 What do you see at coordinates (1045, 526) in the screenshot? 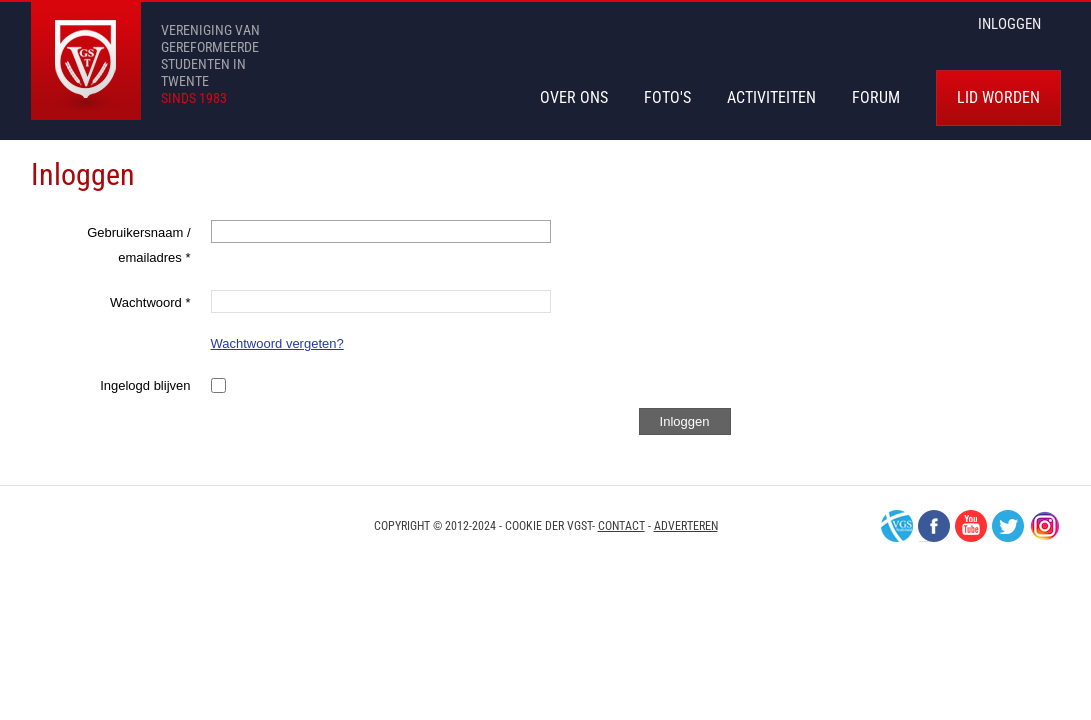
I see `Instagram` at bounding box center [1045, 526].